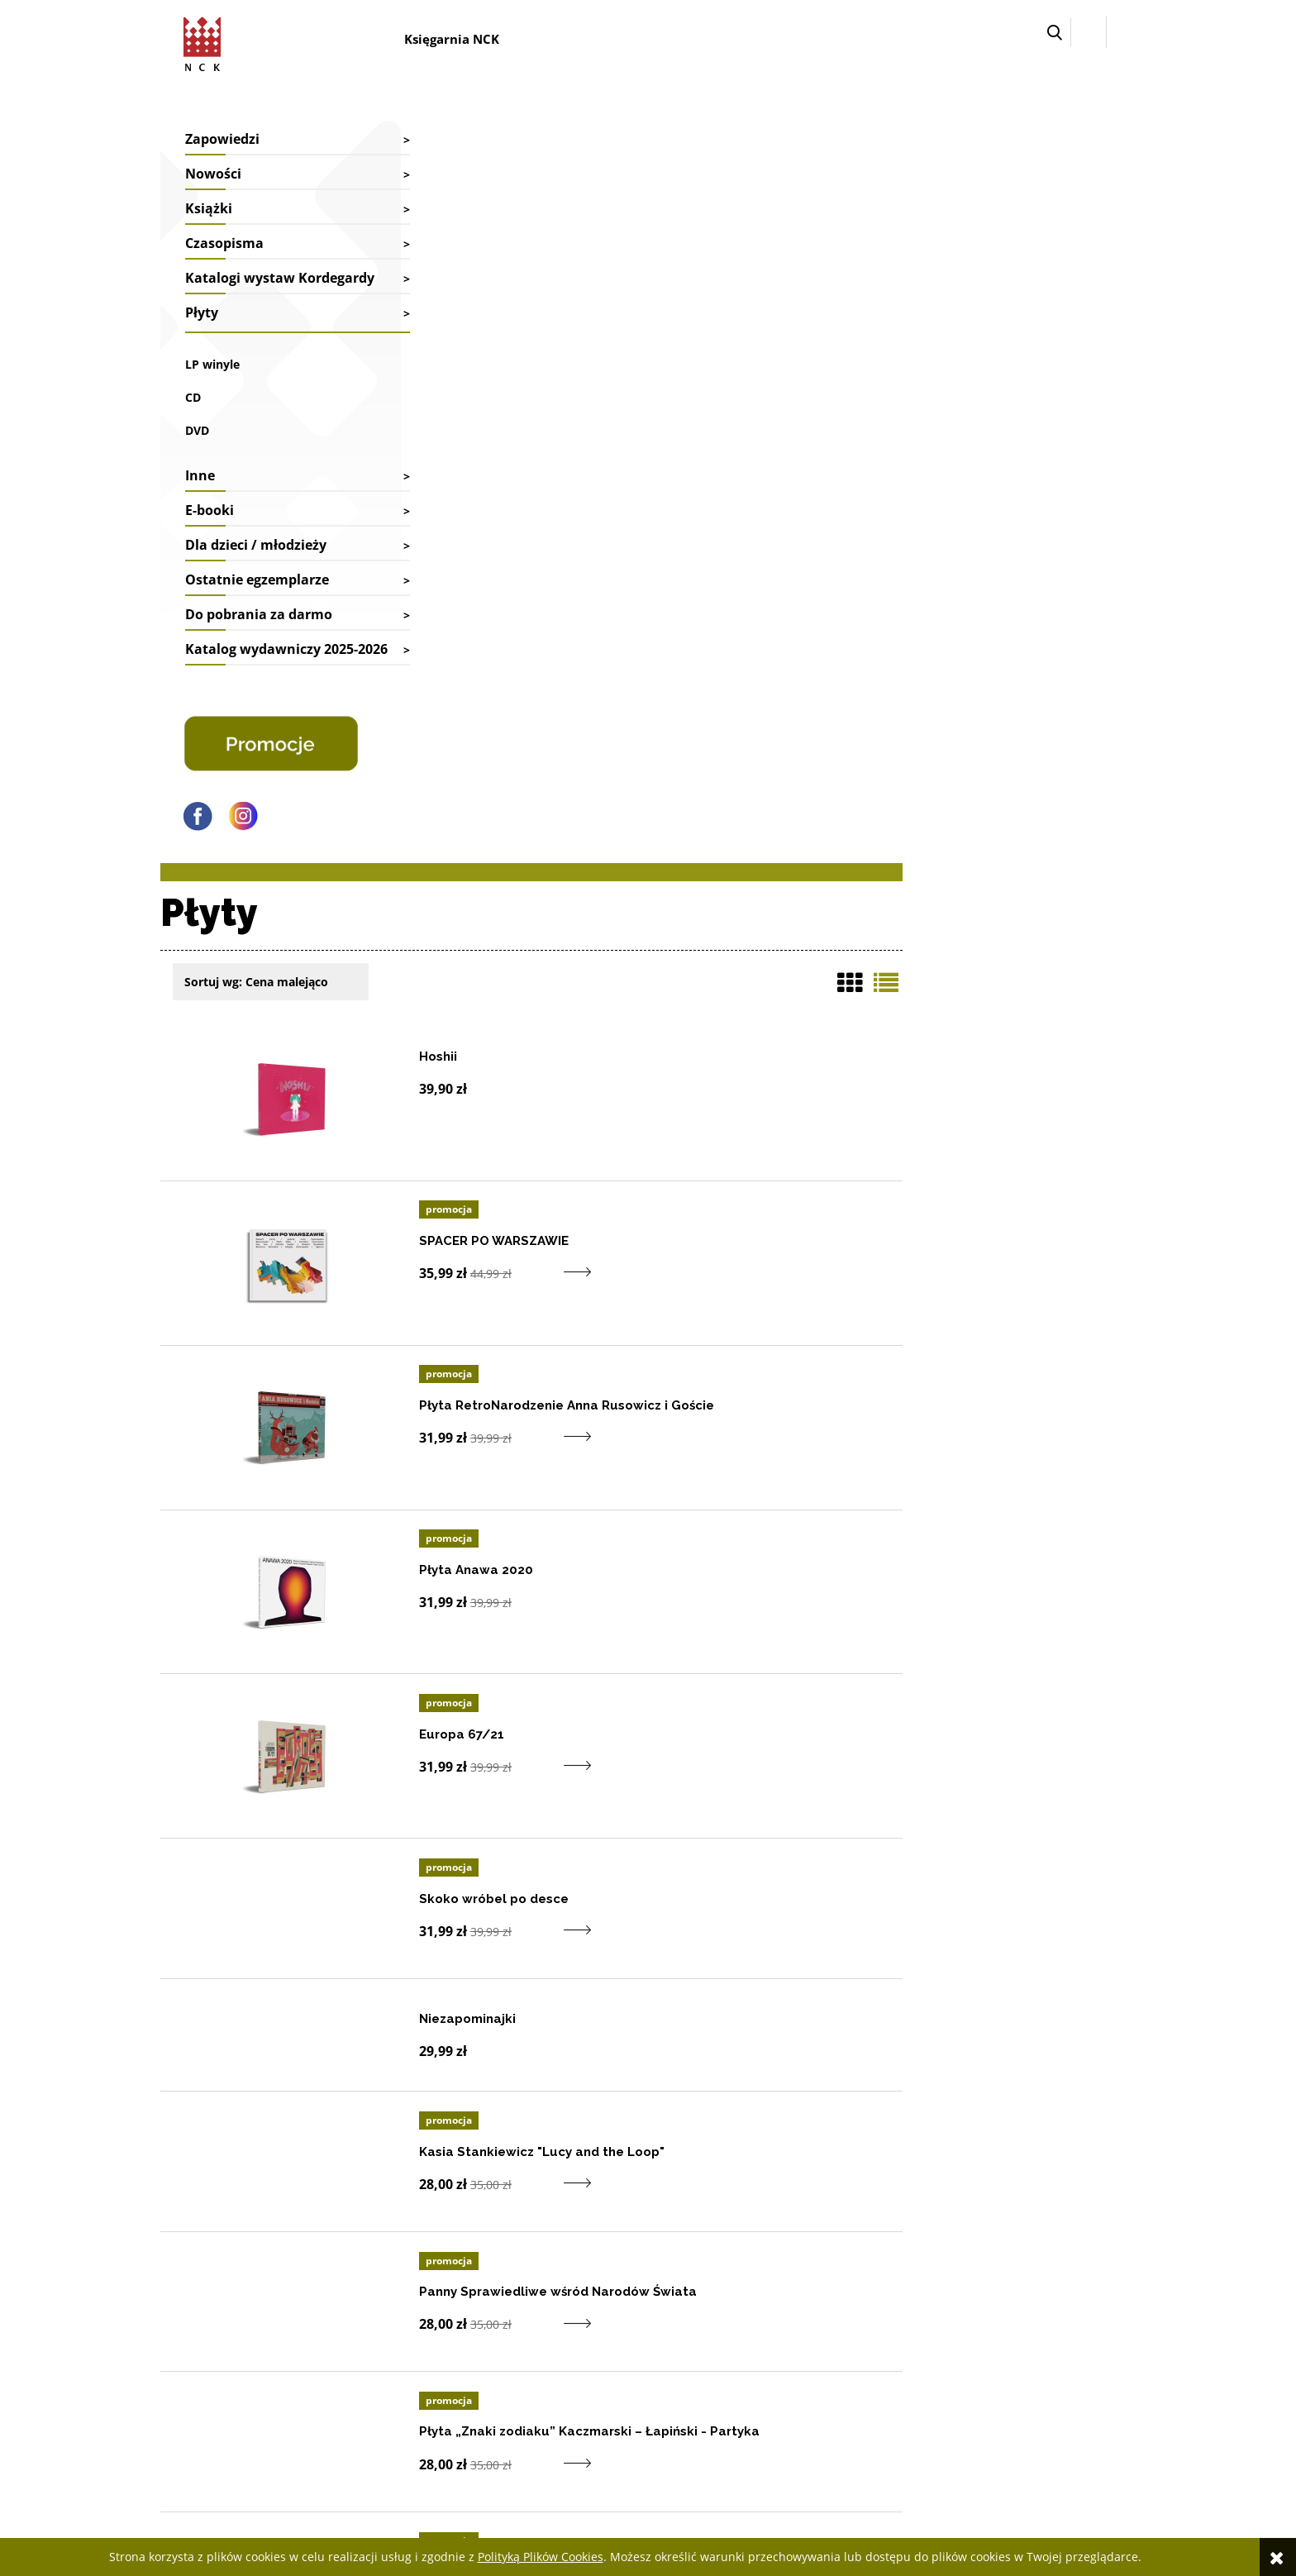  I want to click on E-booki, so click(209, 531).